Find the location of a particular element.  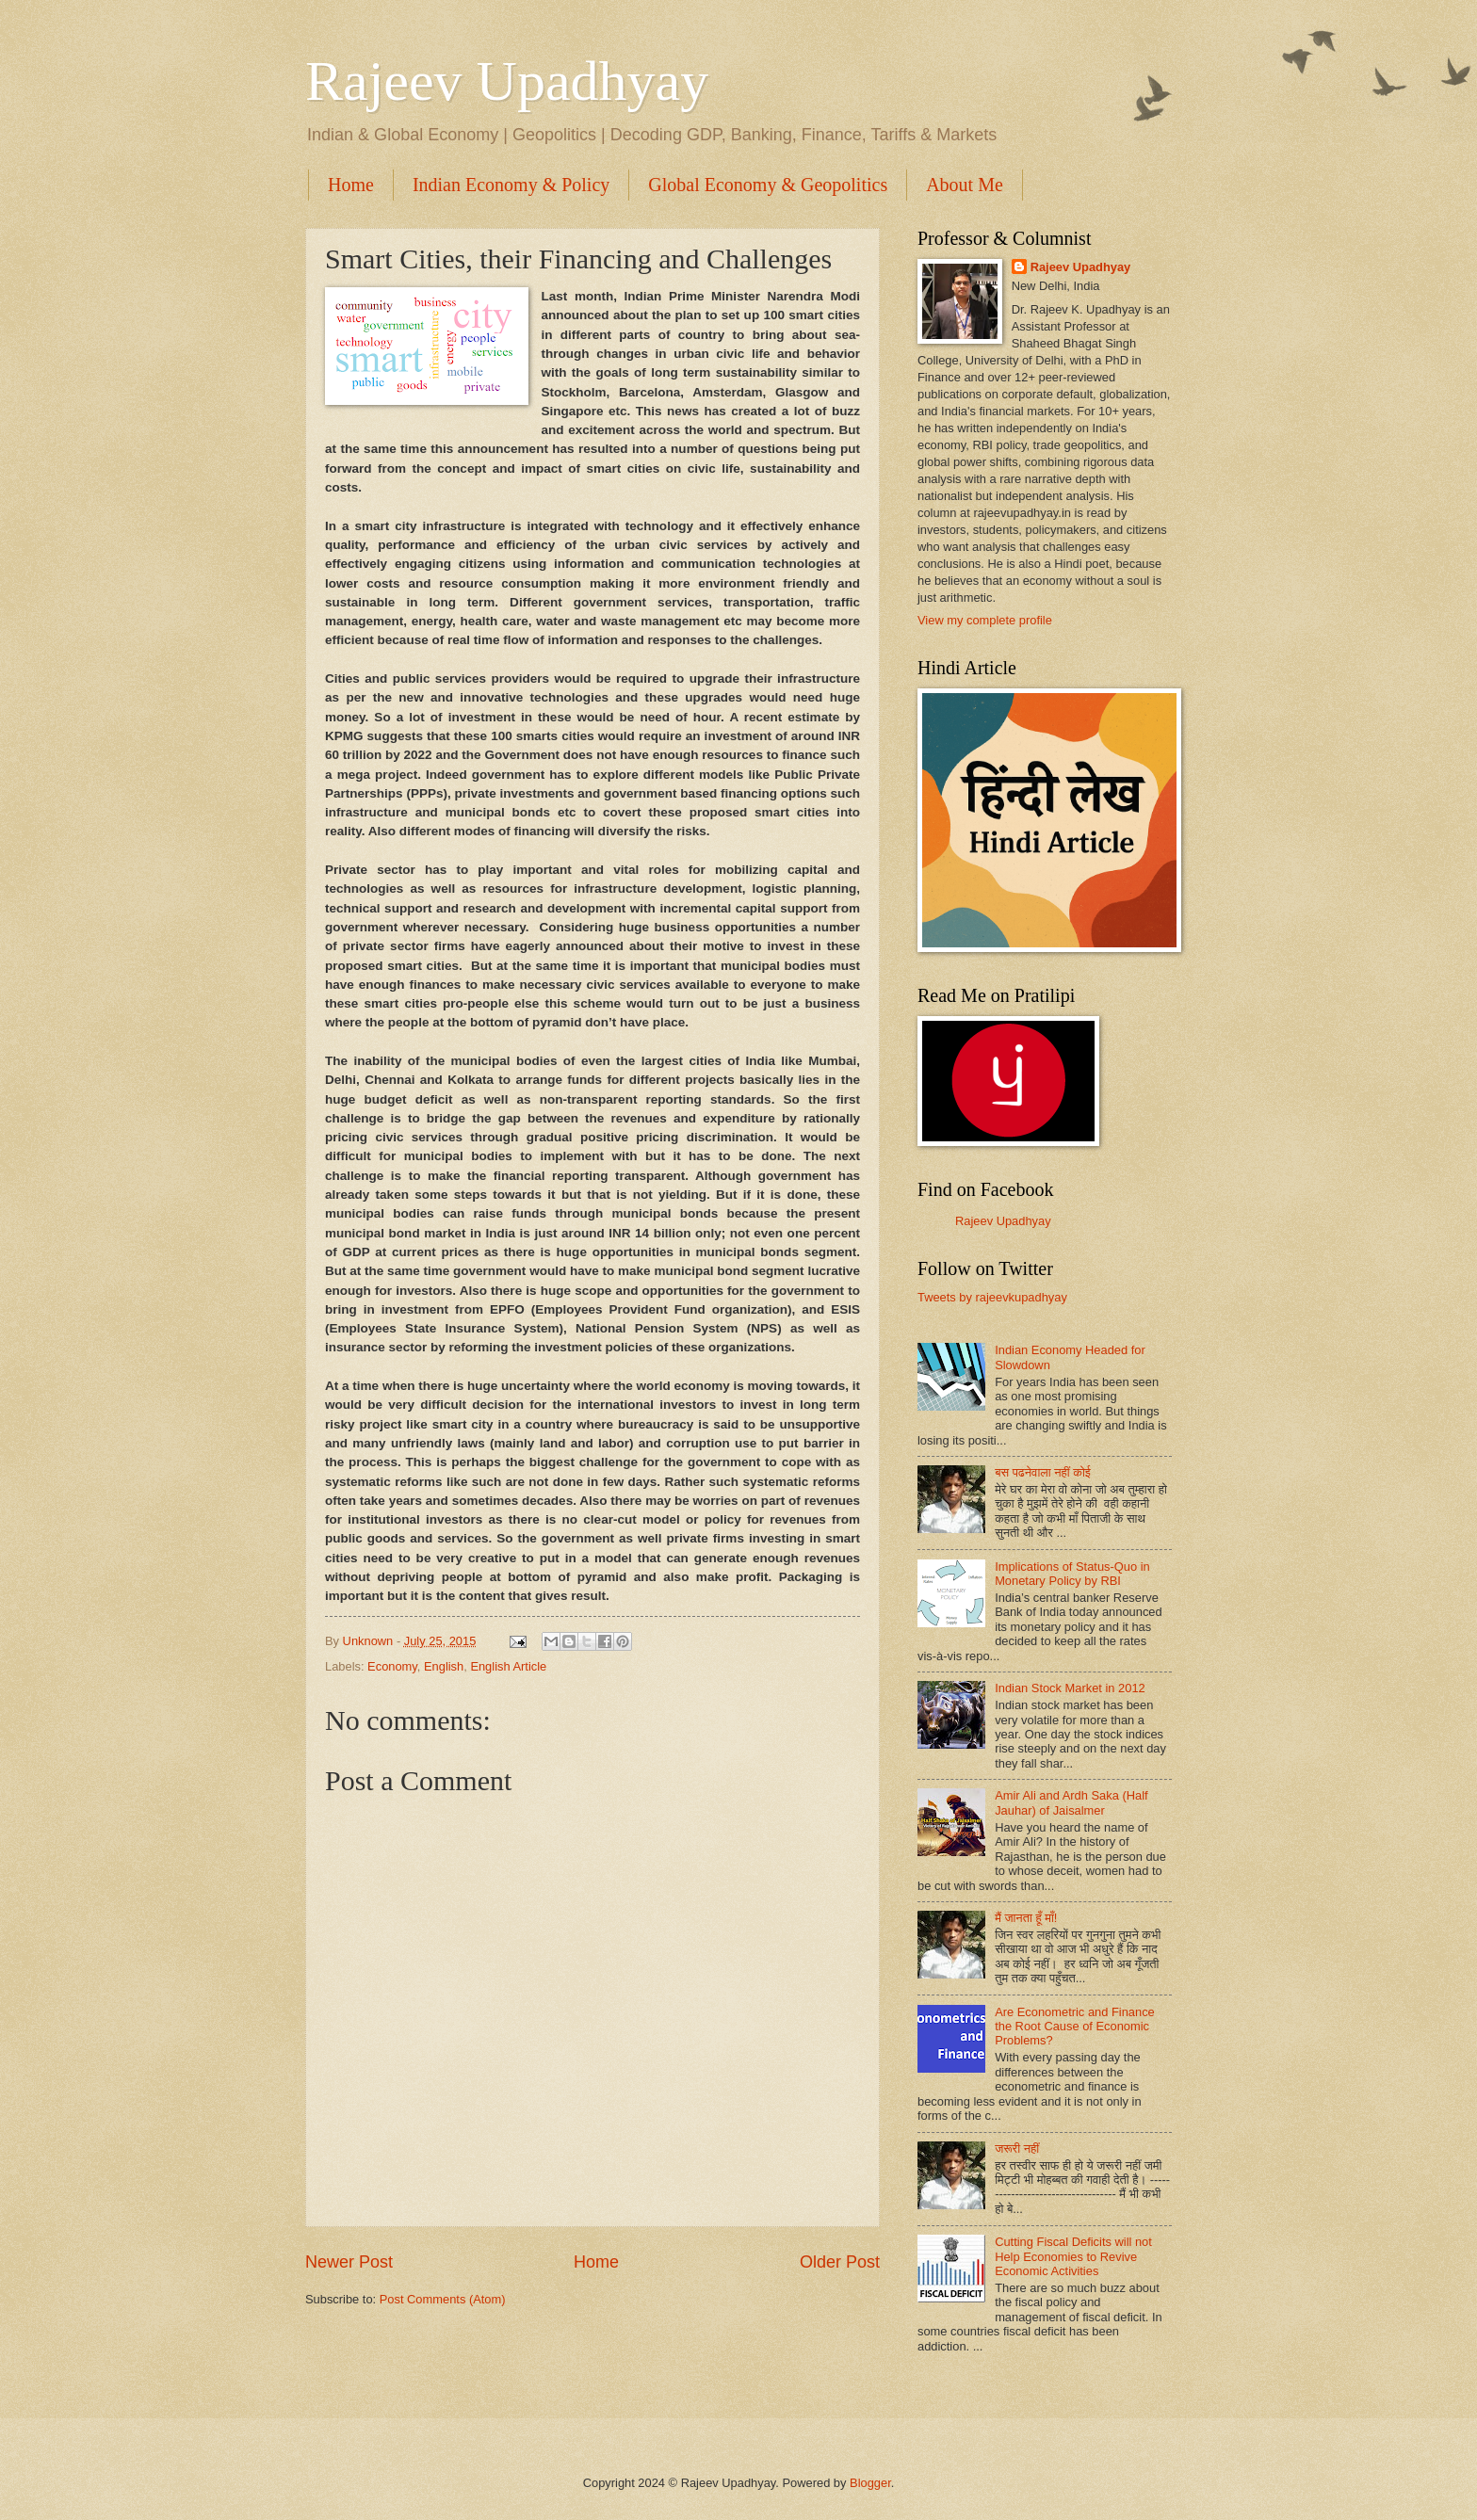

Indian Economy & Policy is located at coordinates (511, 184).